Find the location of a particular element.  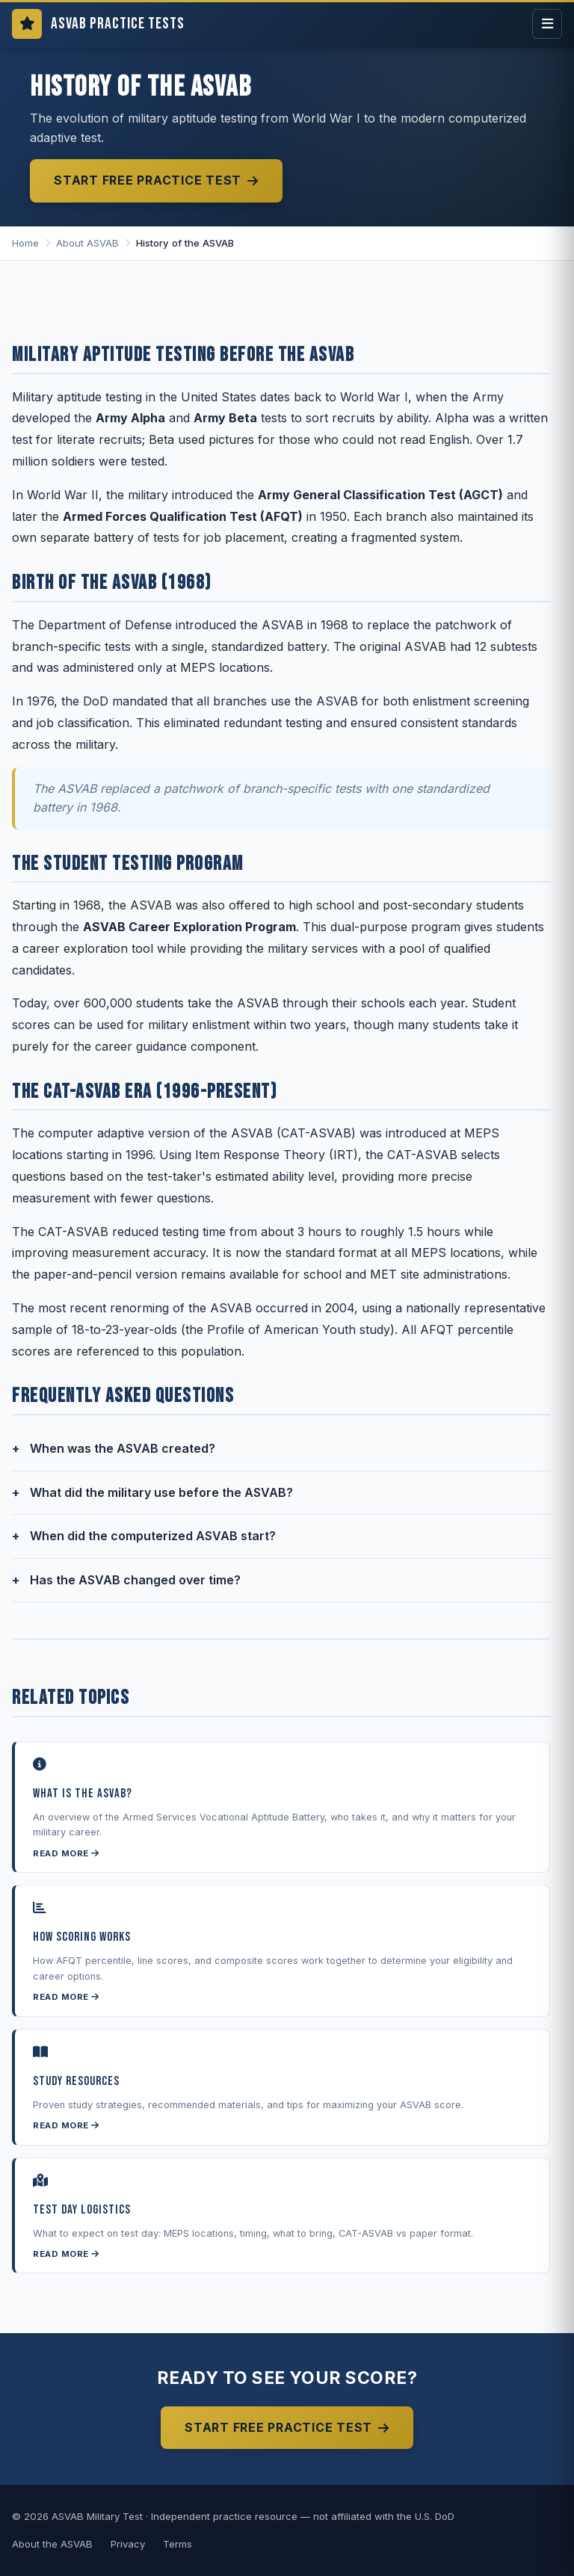

When did the computerized ASVAB start? is located at coordinates (153, 1535).